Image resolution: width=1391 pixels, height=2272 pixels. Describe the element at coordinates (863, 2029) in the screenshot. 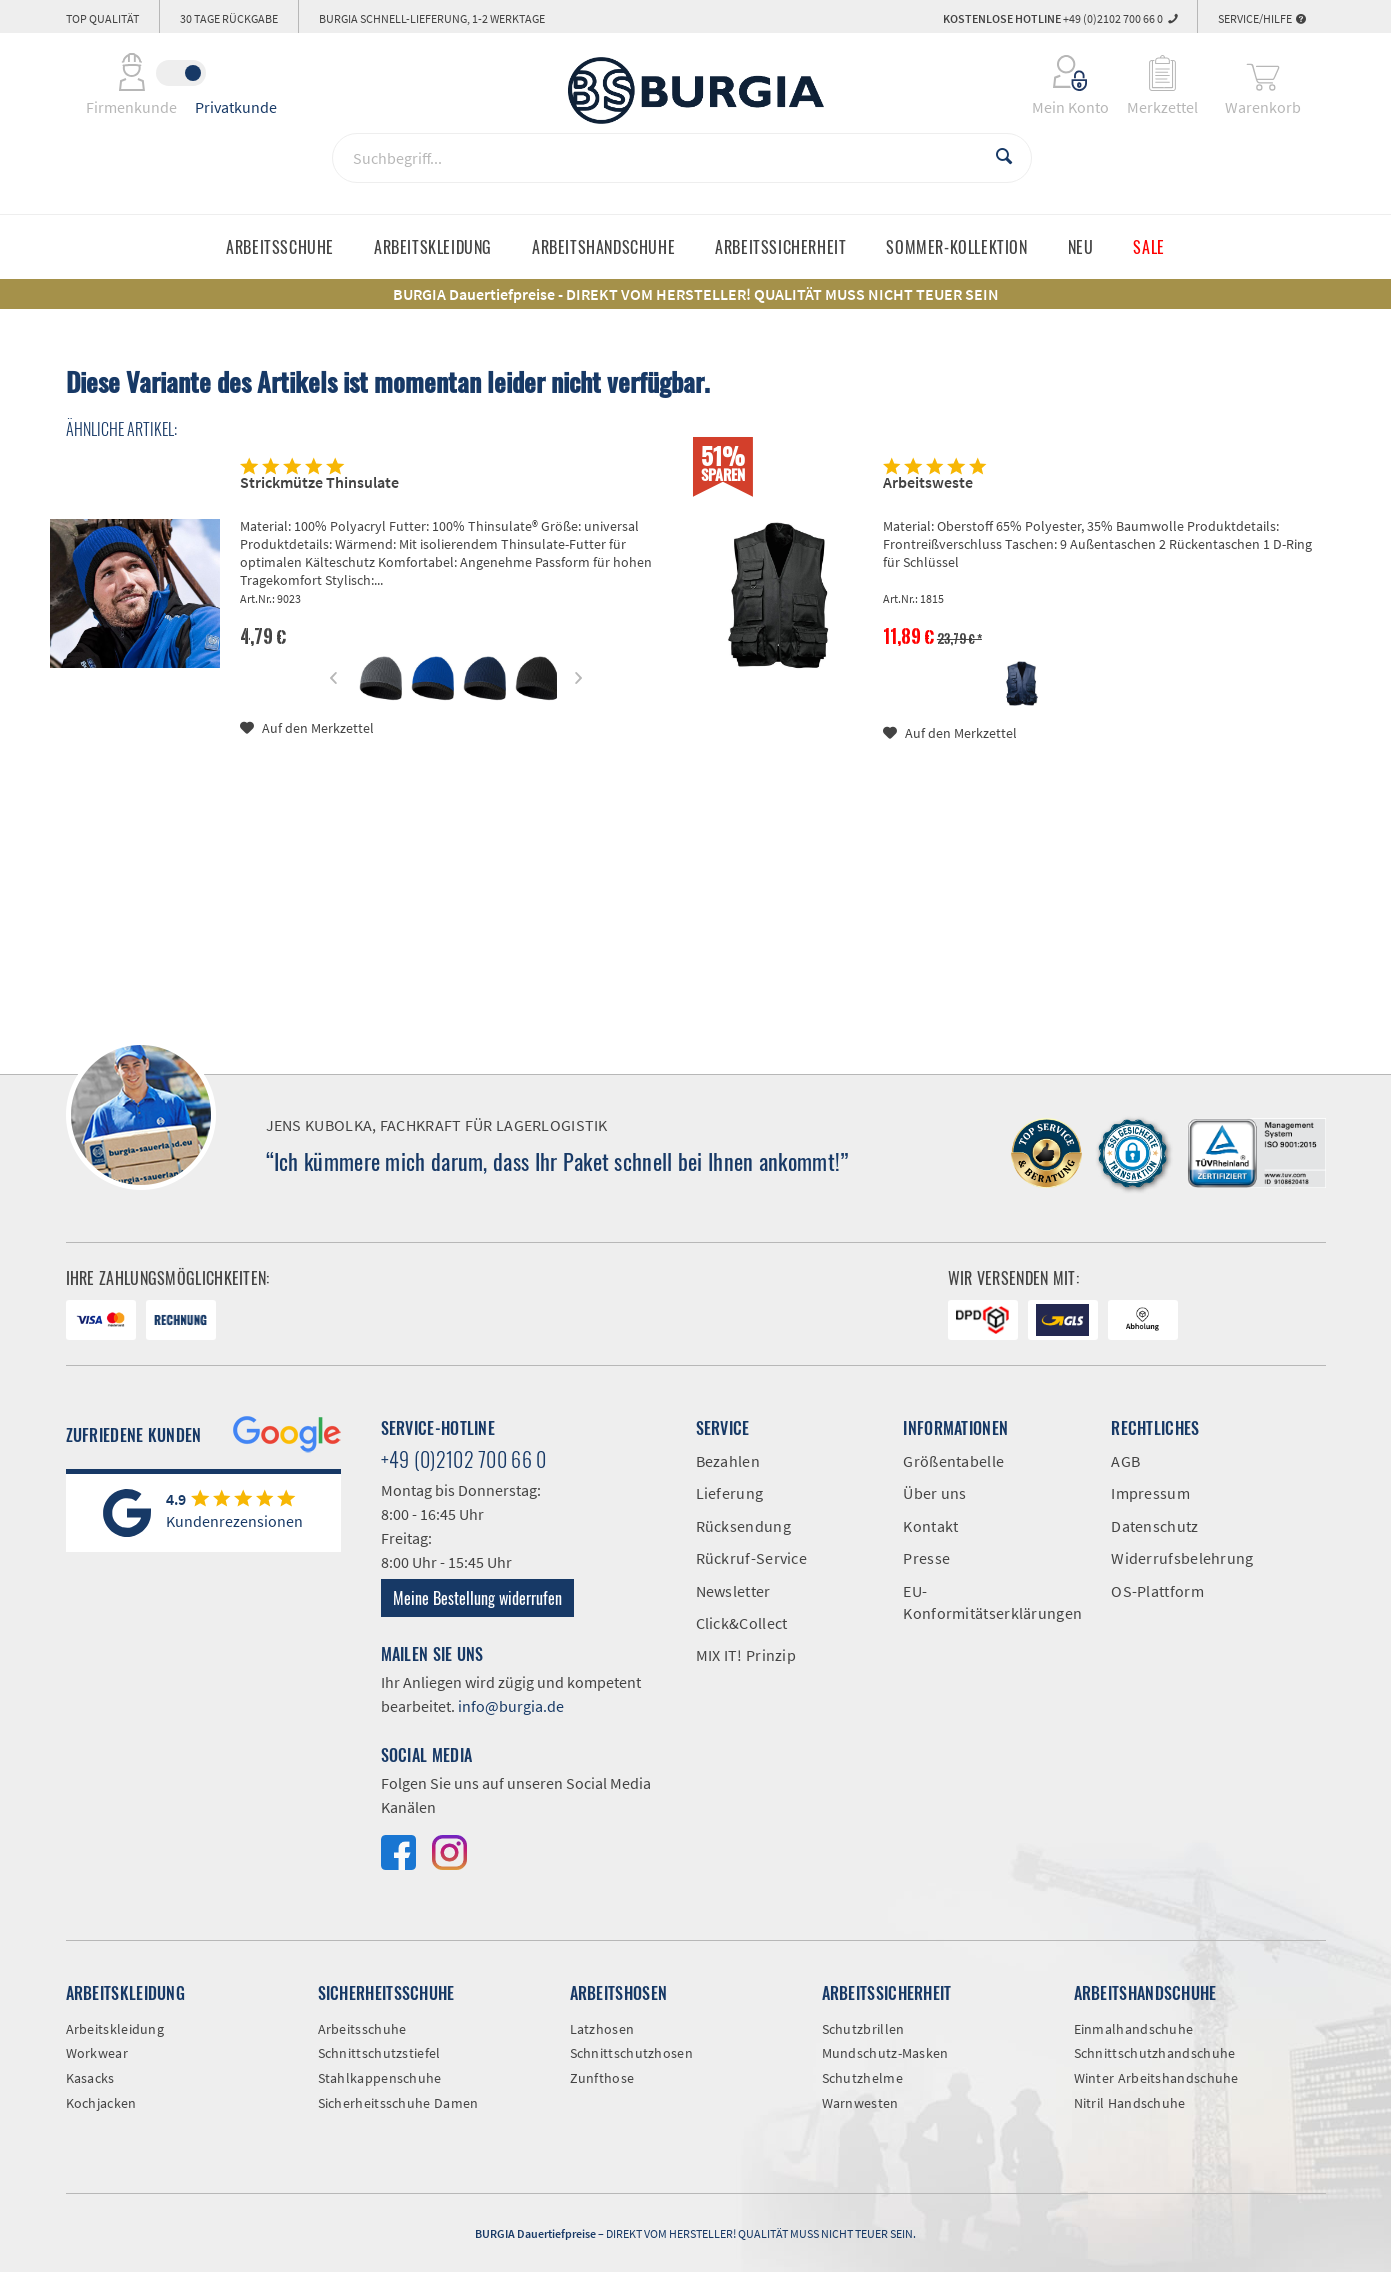

I see `Schutzbrillen` at that location.